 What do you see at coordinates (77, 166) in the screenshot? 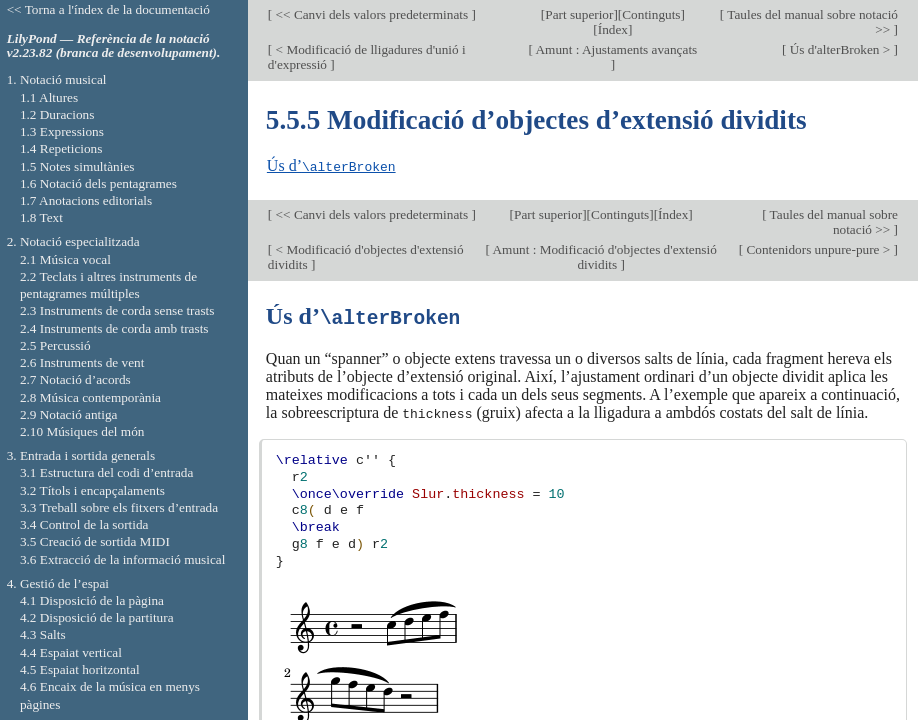
I see `1.5 Notes simultànies` at bounding box center [77, 166].